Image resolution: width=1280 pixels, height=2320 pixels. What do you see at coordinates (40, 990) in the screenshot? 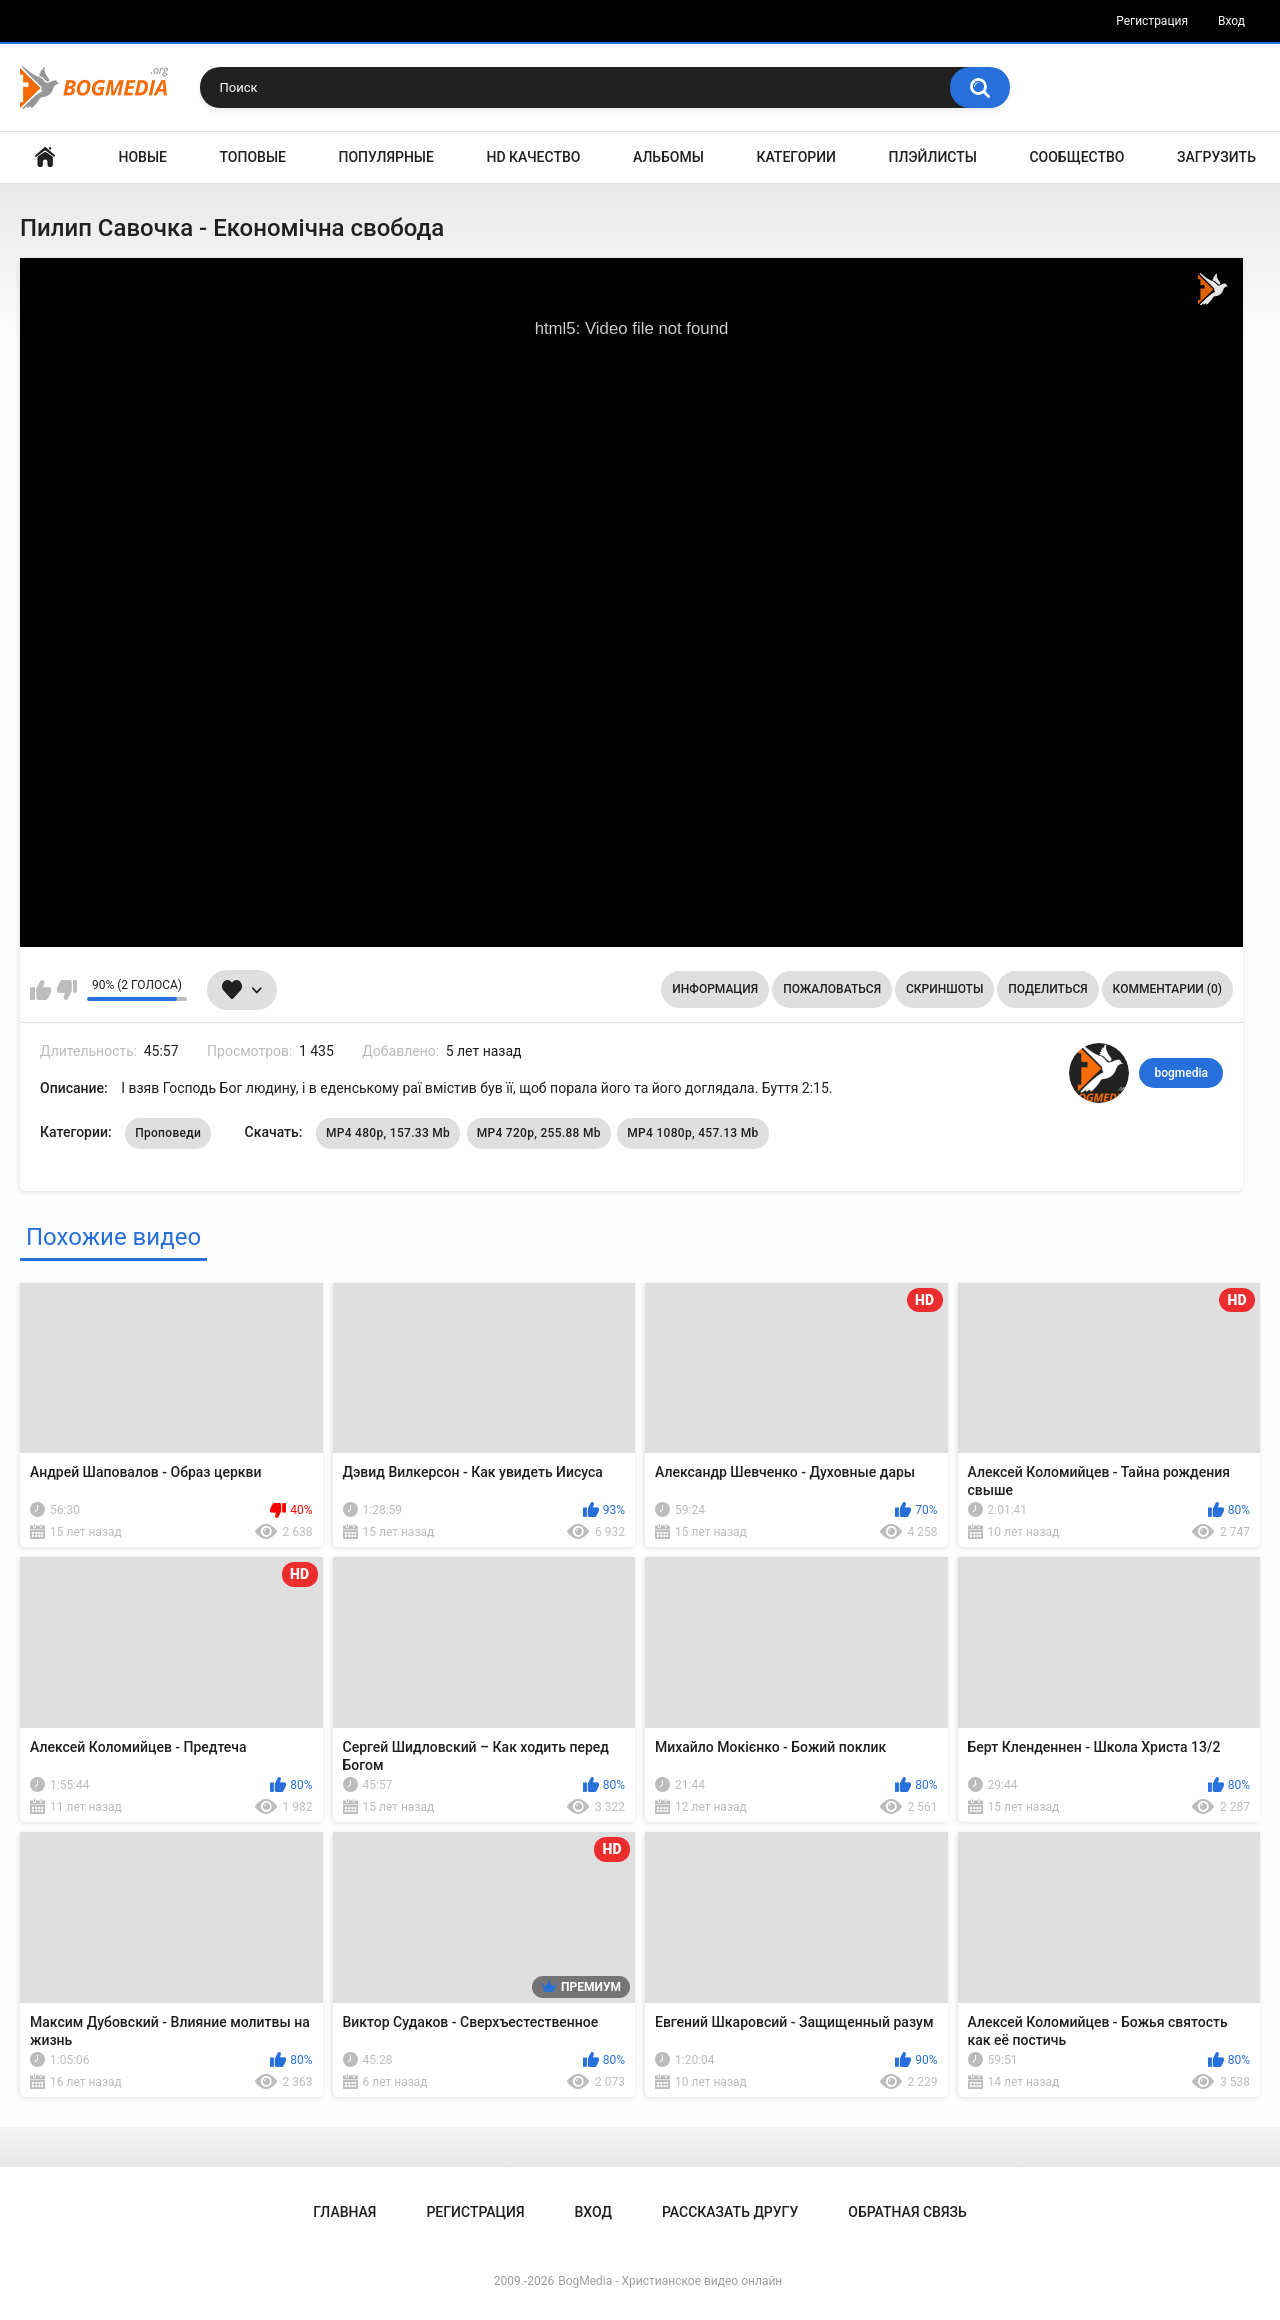
I see `Мне нравится` at bounding box center [40, 990].